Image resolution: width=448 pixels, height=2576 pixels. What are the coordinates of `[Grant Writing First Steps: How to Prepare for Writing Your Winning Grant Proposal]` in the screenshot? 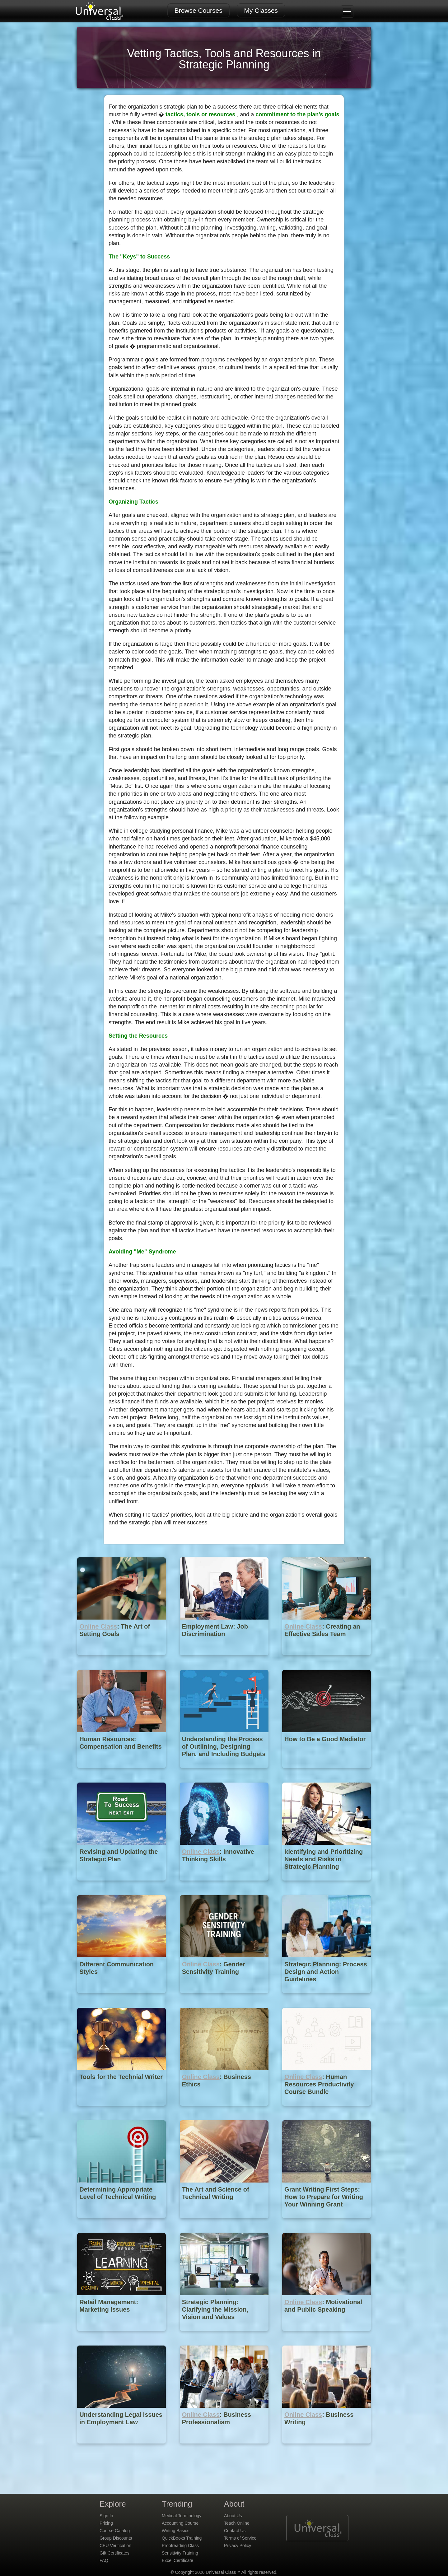 It's located at (326, 2222).